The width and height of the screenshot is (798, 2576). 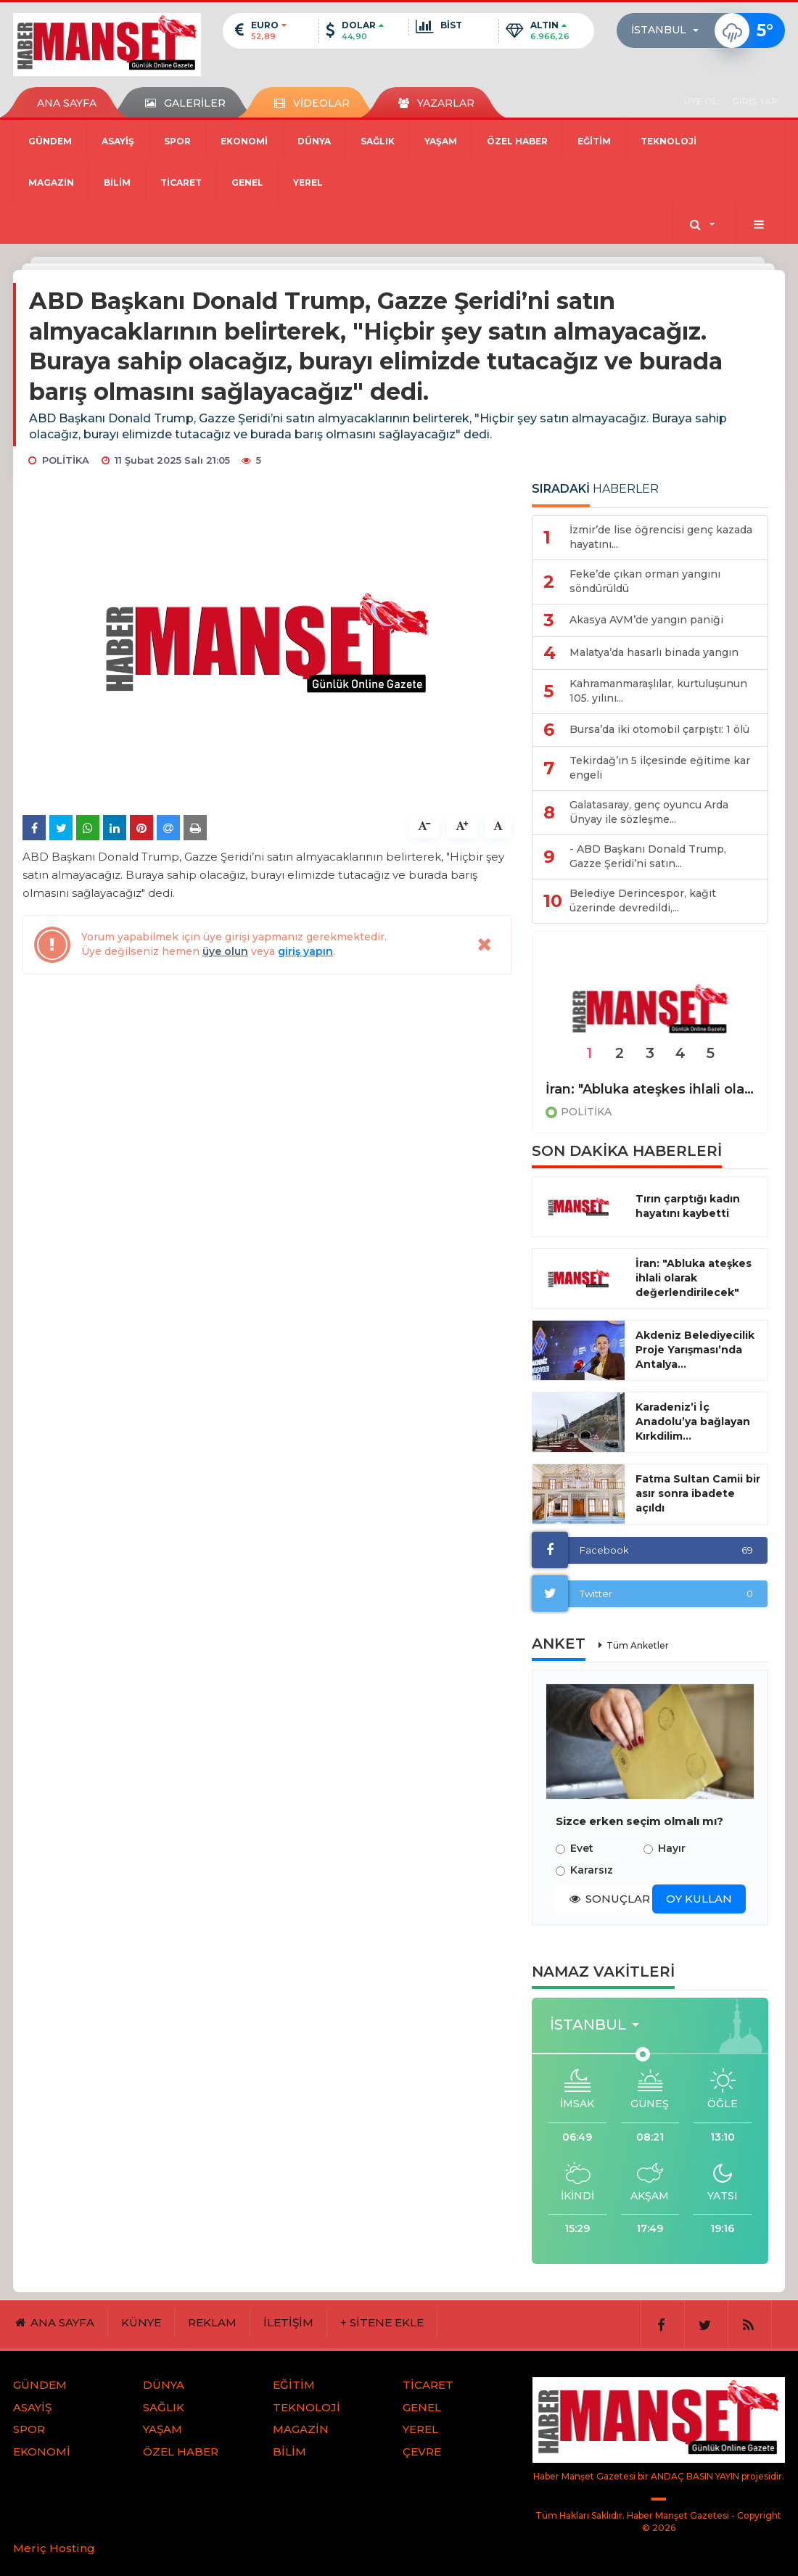 I want to click on YEREL, so click(x=308, y=182).